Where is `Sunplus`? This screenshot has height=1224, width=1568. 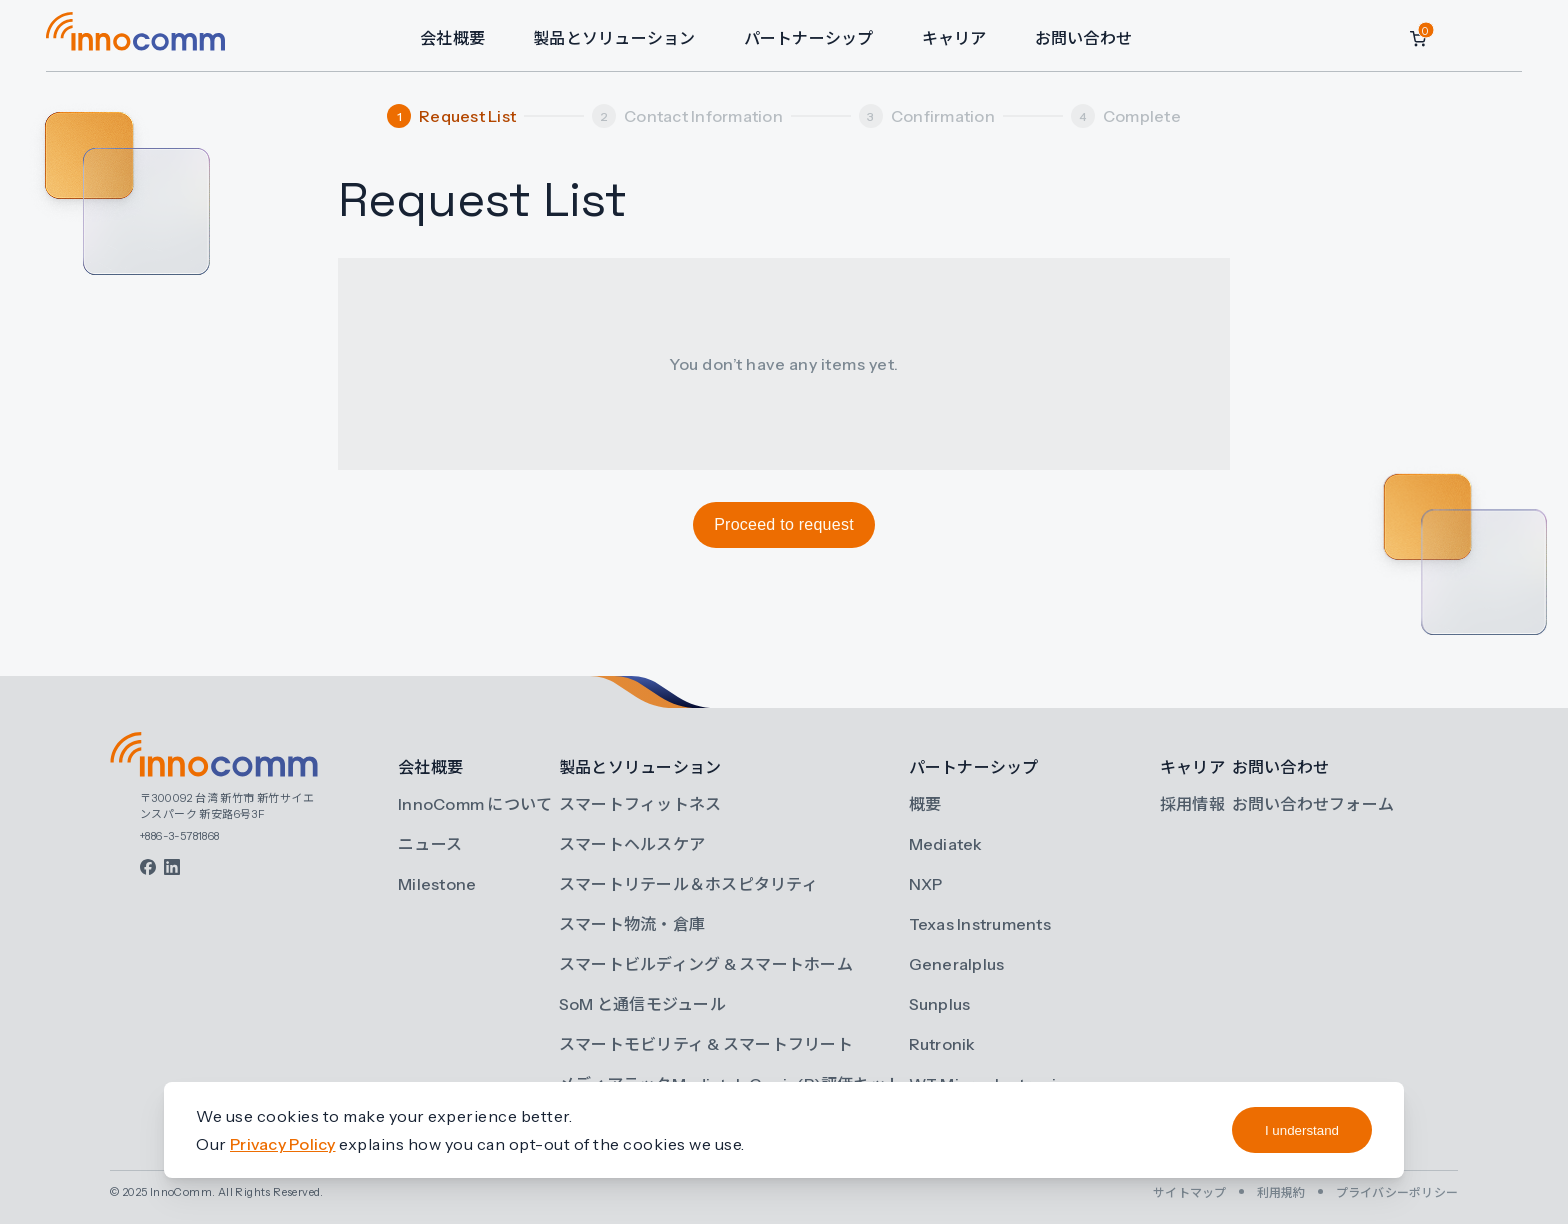
Sunplus is located at coordinates (940, 1004).